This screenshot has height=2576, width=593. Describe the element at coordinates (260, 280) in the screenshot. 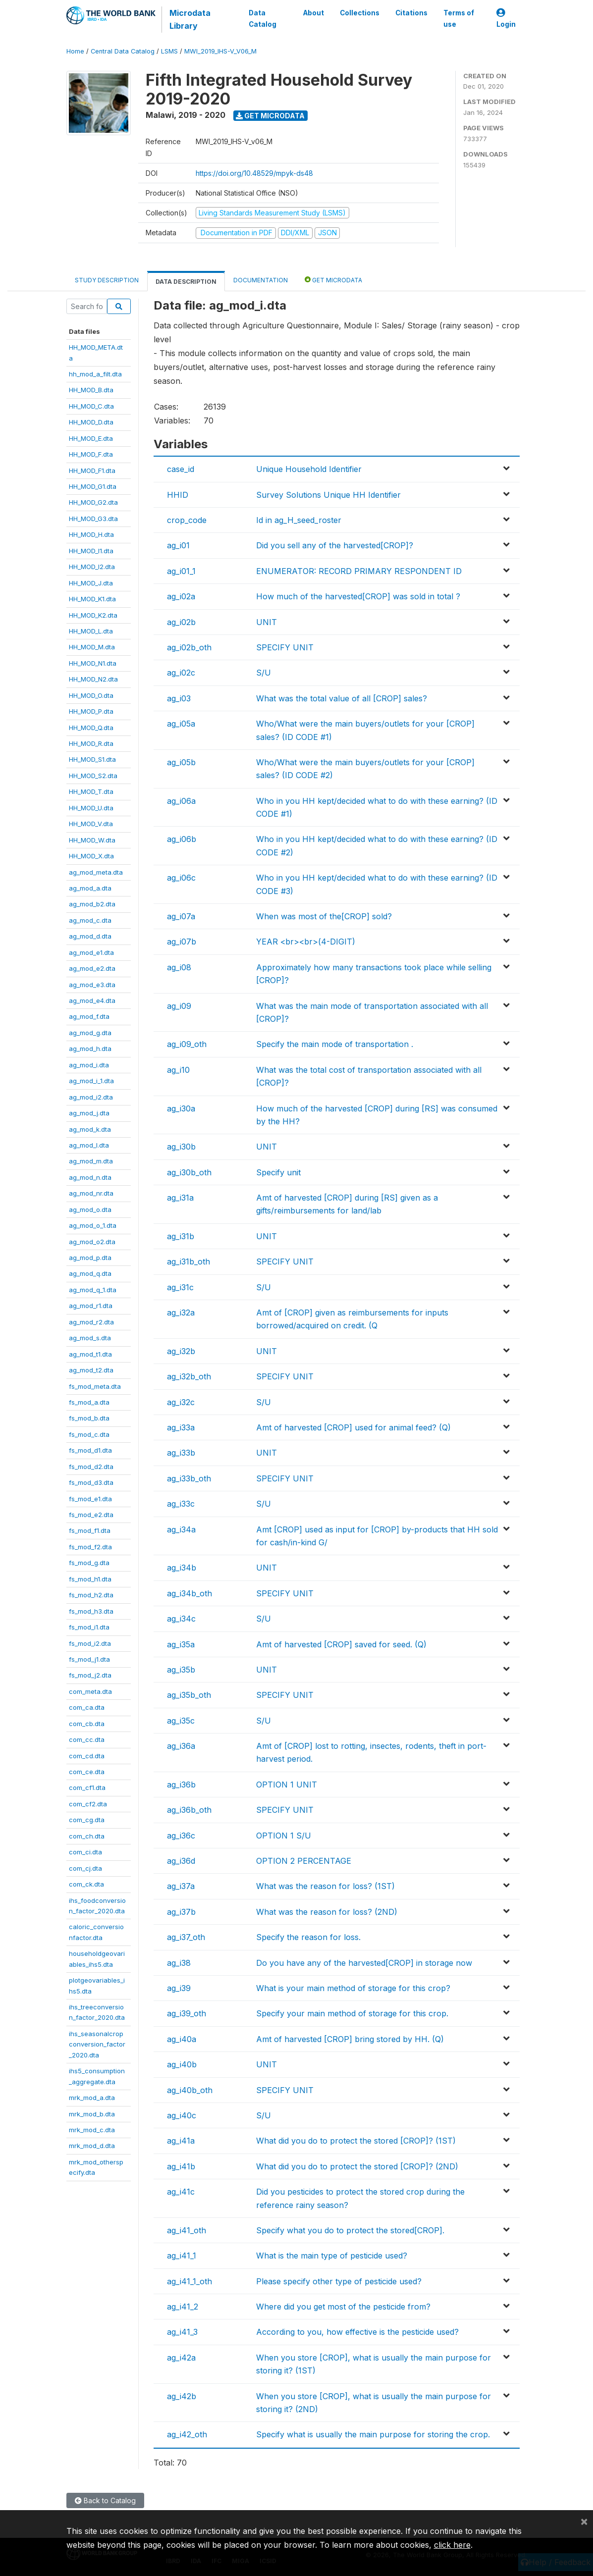

I see `Documentation [tab]` at that location.